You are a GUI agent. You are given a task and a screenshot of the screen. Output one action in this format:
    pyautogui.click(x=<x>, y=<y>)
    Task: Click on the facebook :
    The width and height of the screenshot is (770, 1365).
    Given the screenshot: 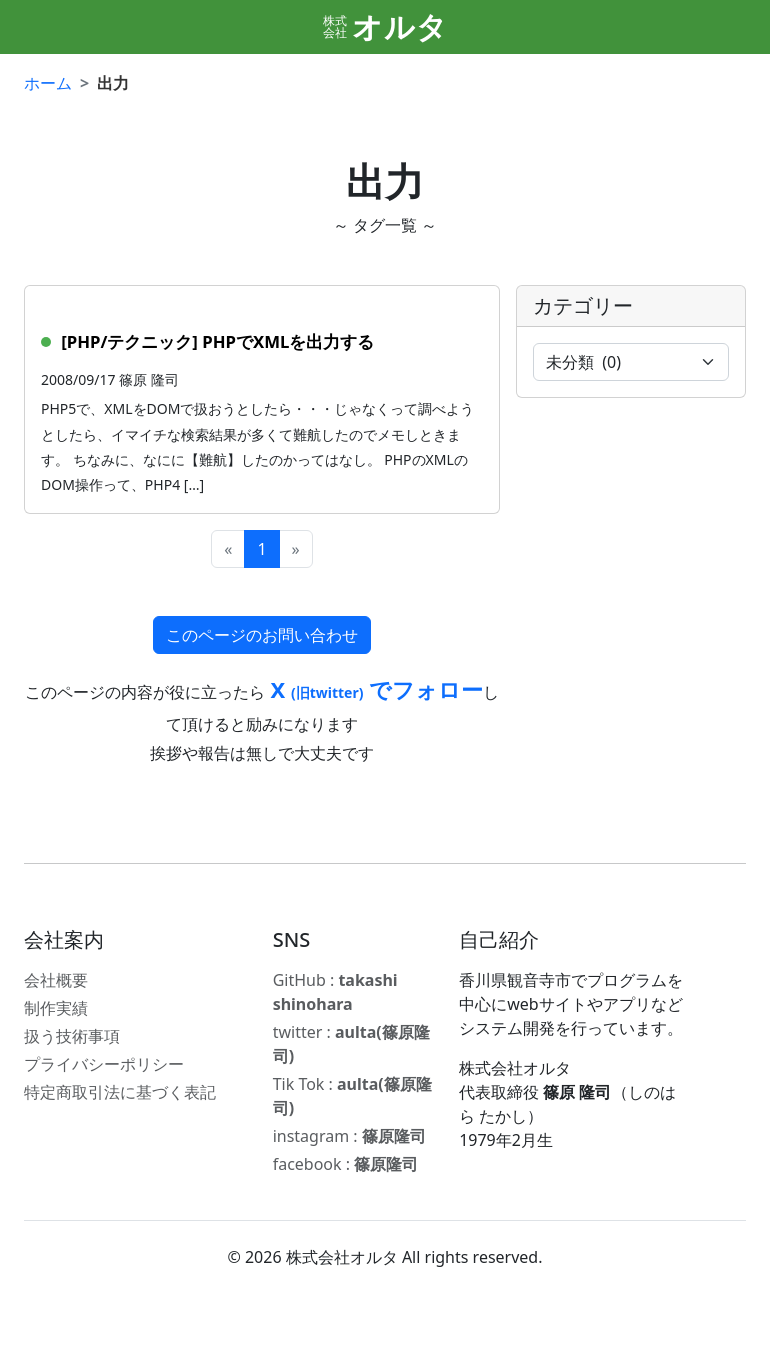 What is the action you would take?
    pyautogui.click(x=346, y=1164)
    